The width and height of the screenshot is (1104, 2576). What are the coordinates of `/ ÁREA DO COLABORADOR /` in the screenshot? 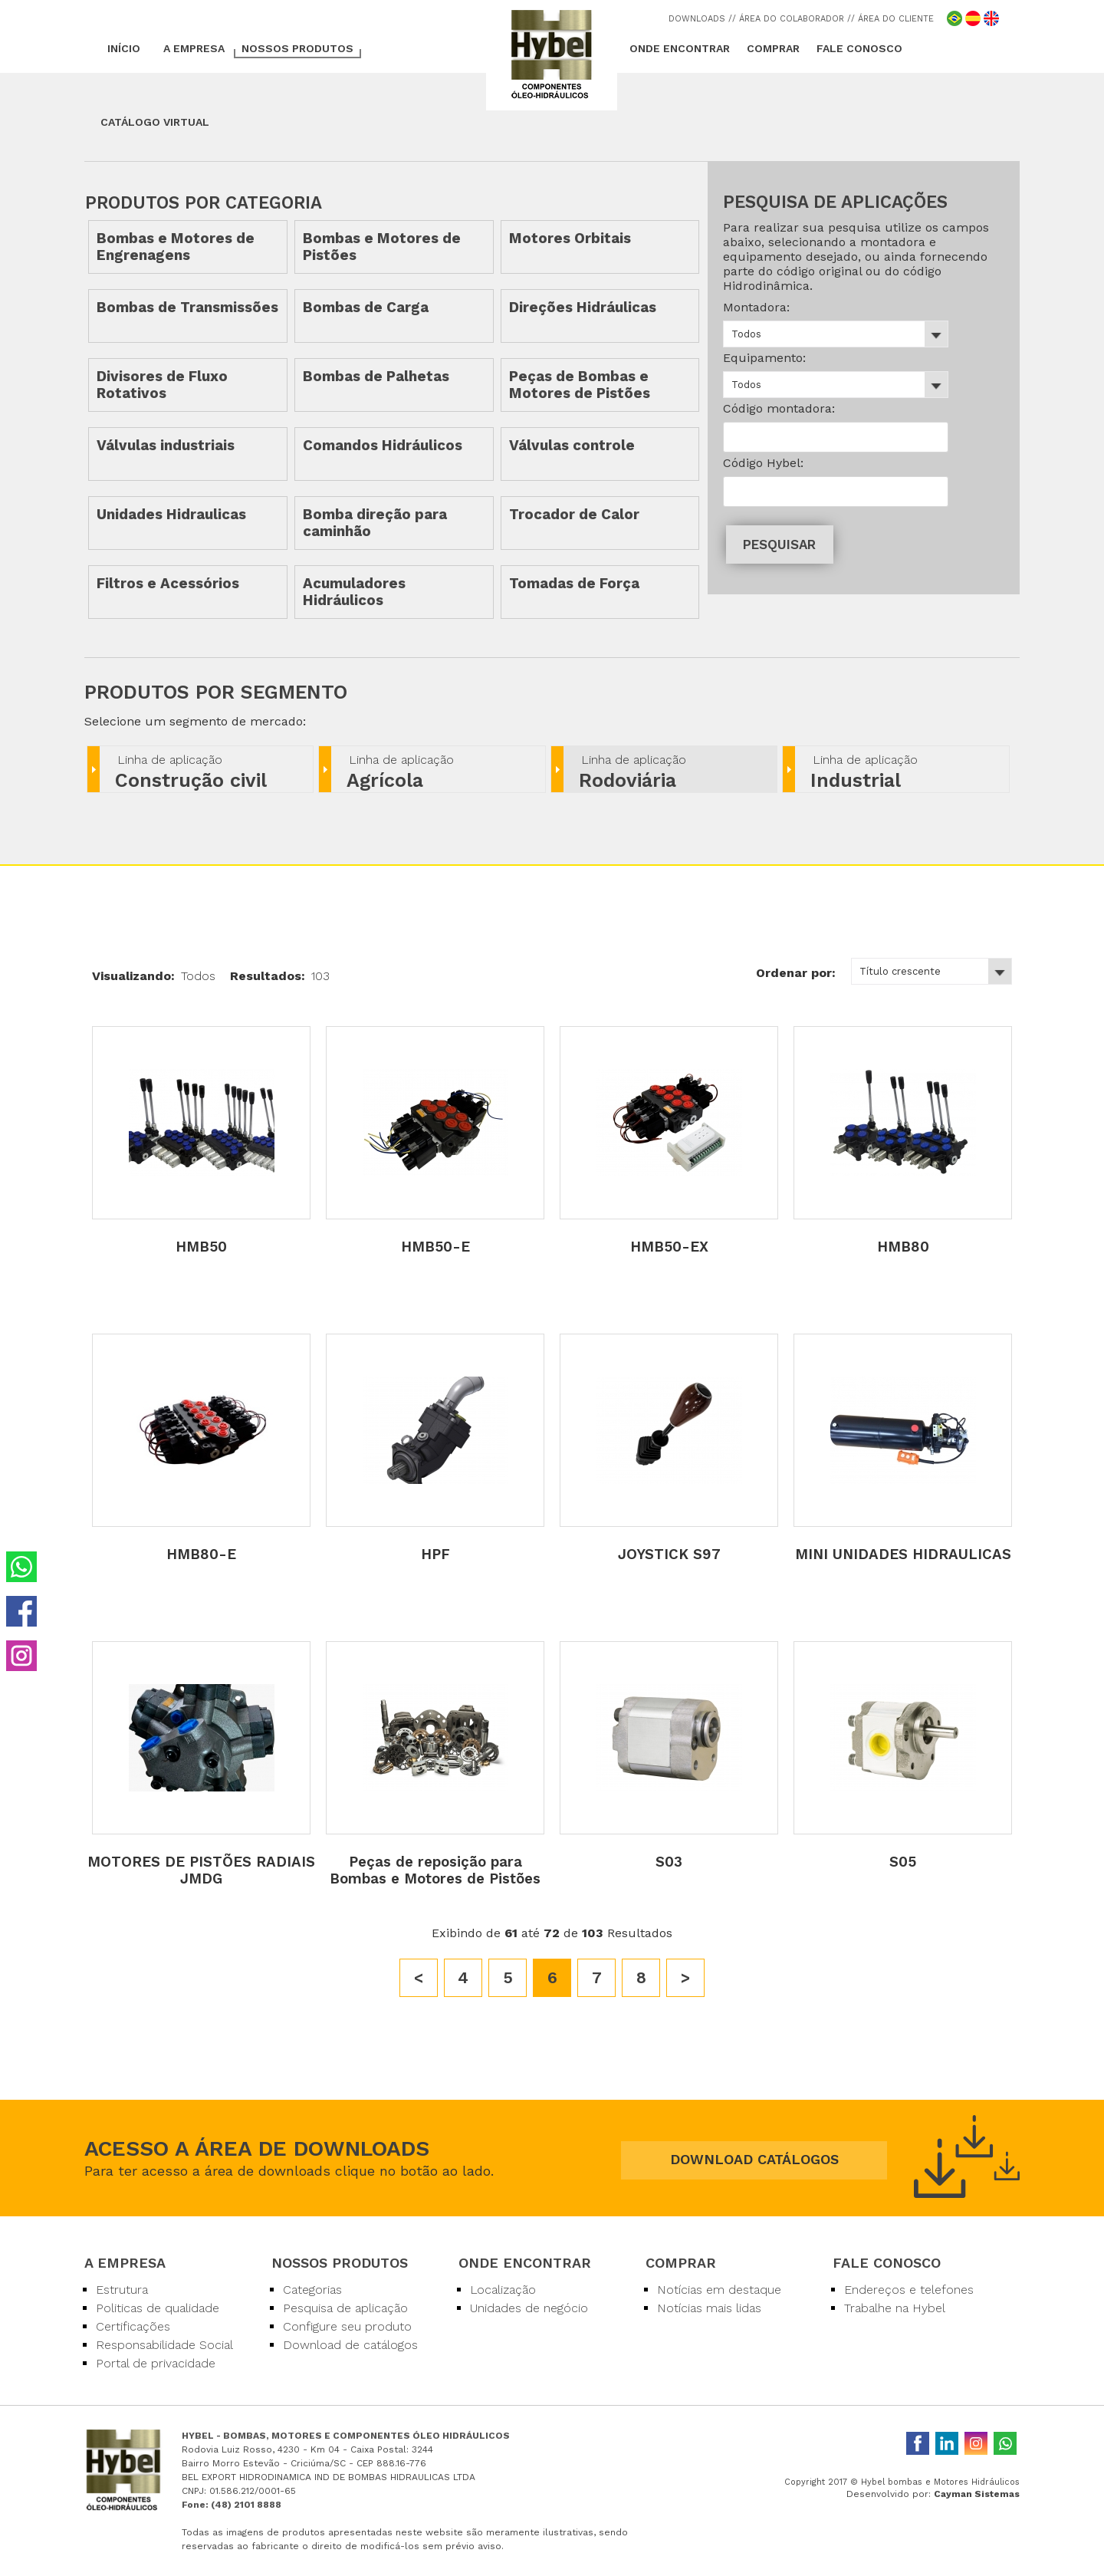 It's located at (791, 19).